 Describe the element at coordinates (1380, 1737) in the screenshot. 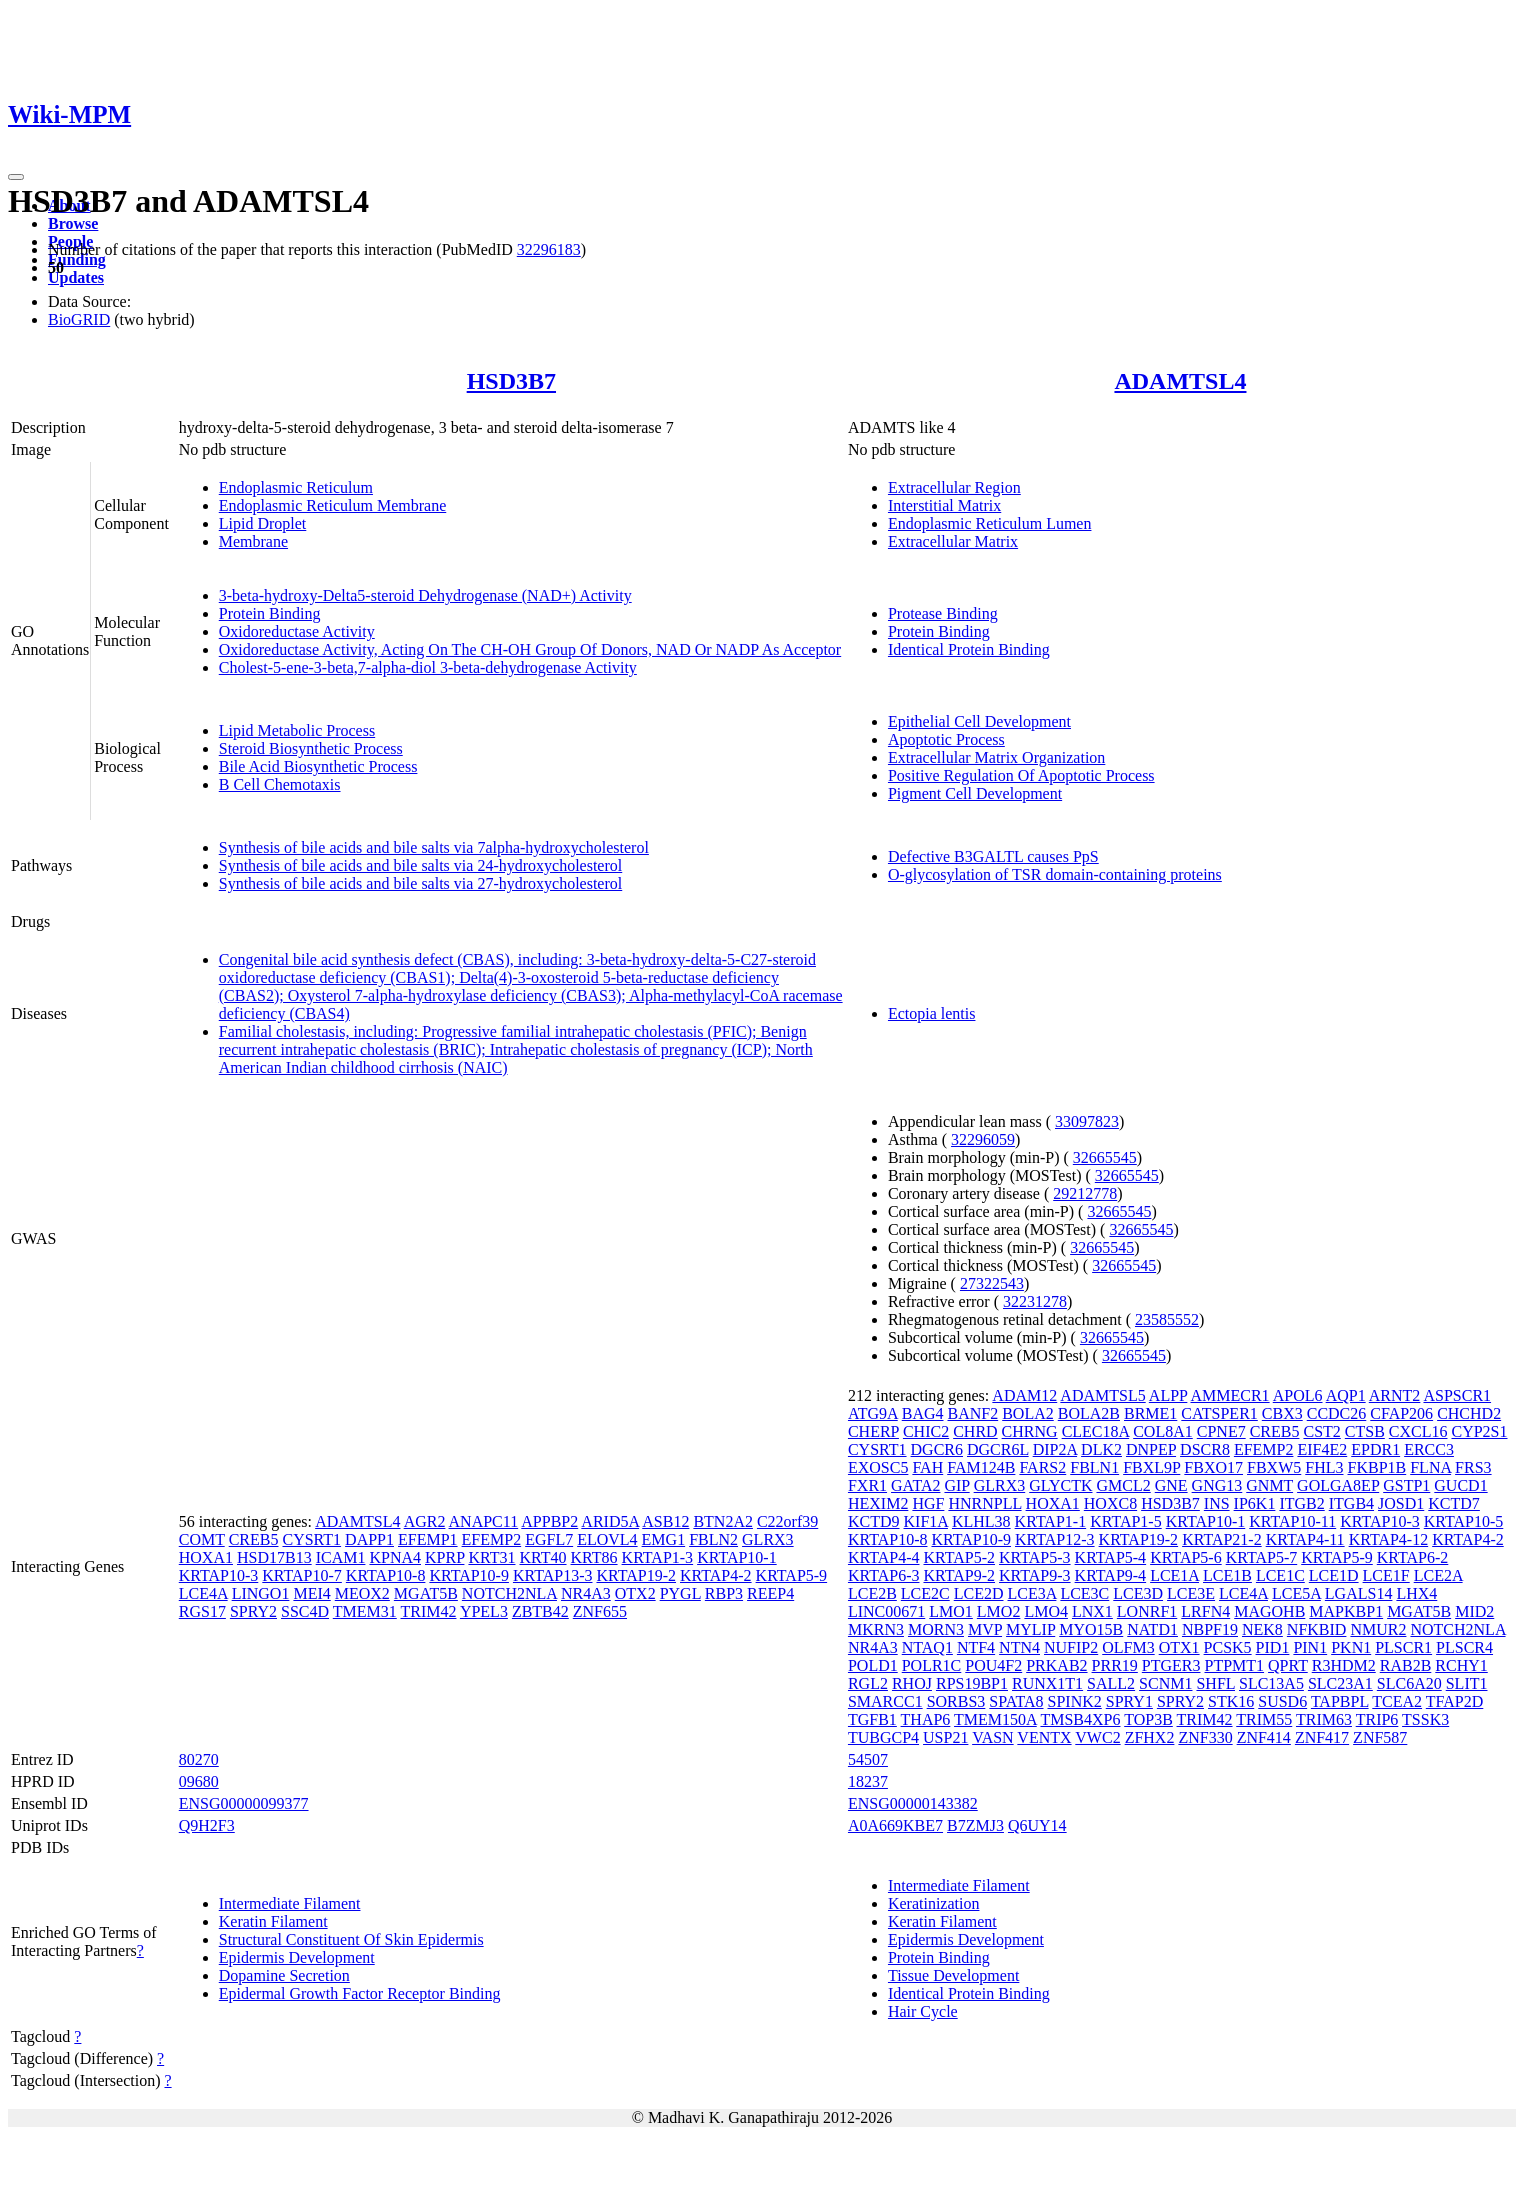

I see `ZNF587` at that location.